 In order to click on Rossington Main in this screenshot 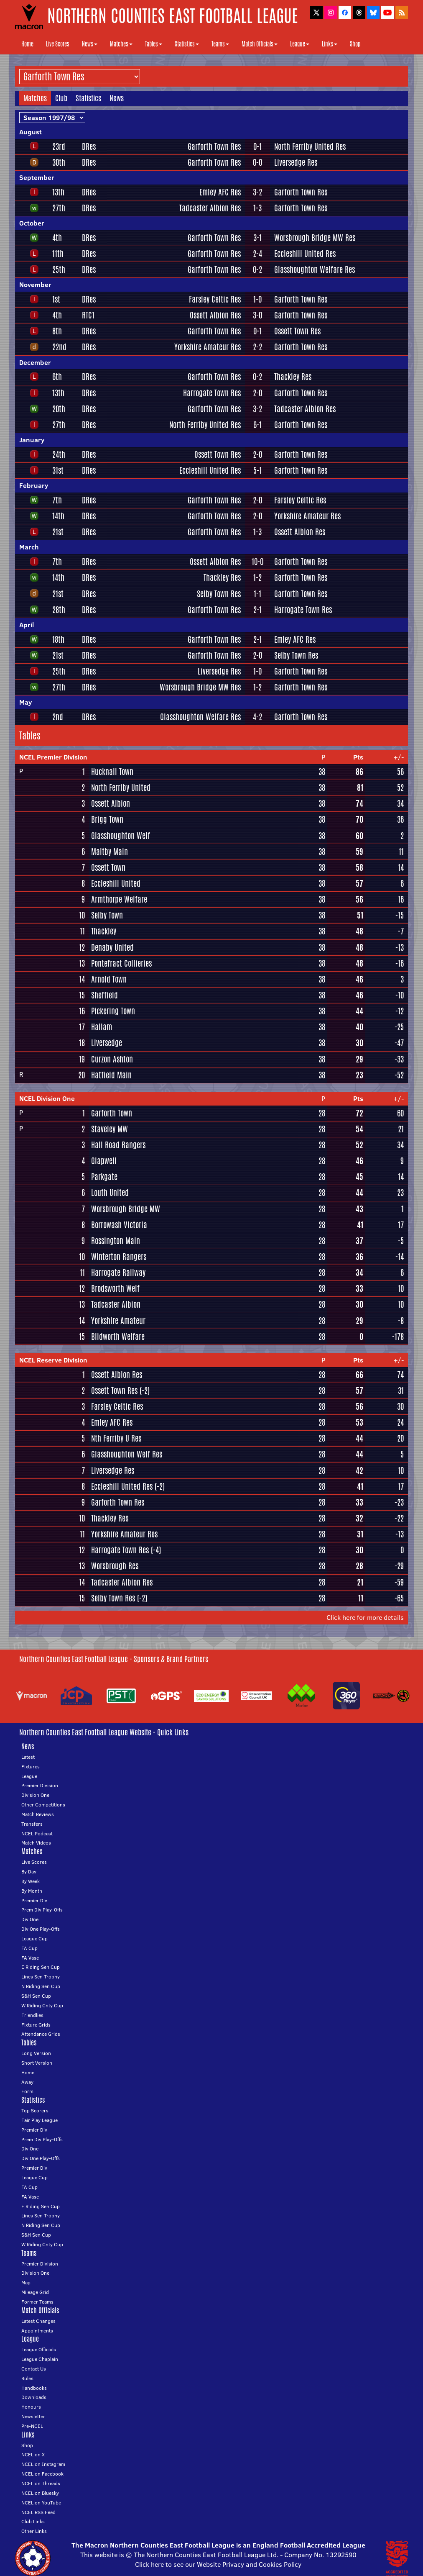, I will do `click(115, 1241)`.